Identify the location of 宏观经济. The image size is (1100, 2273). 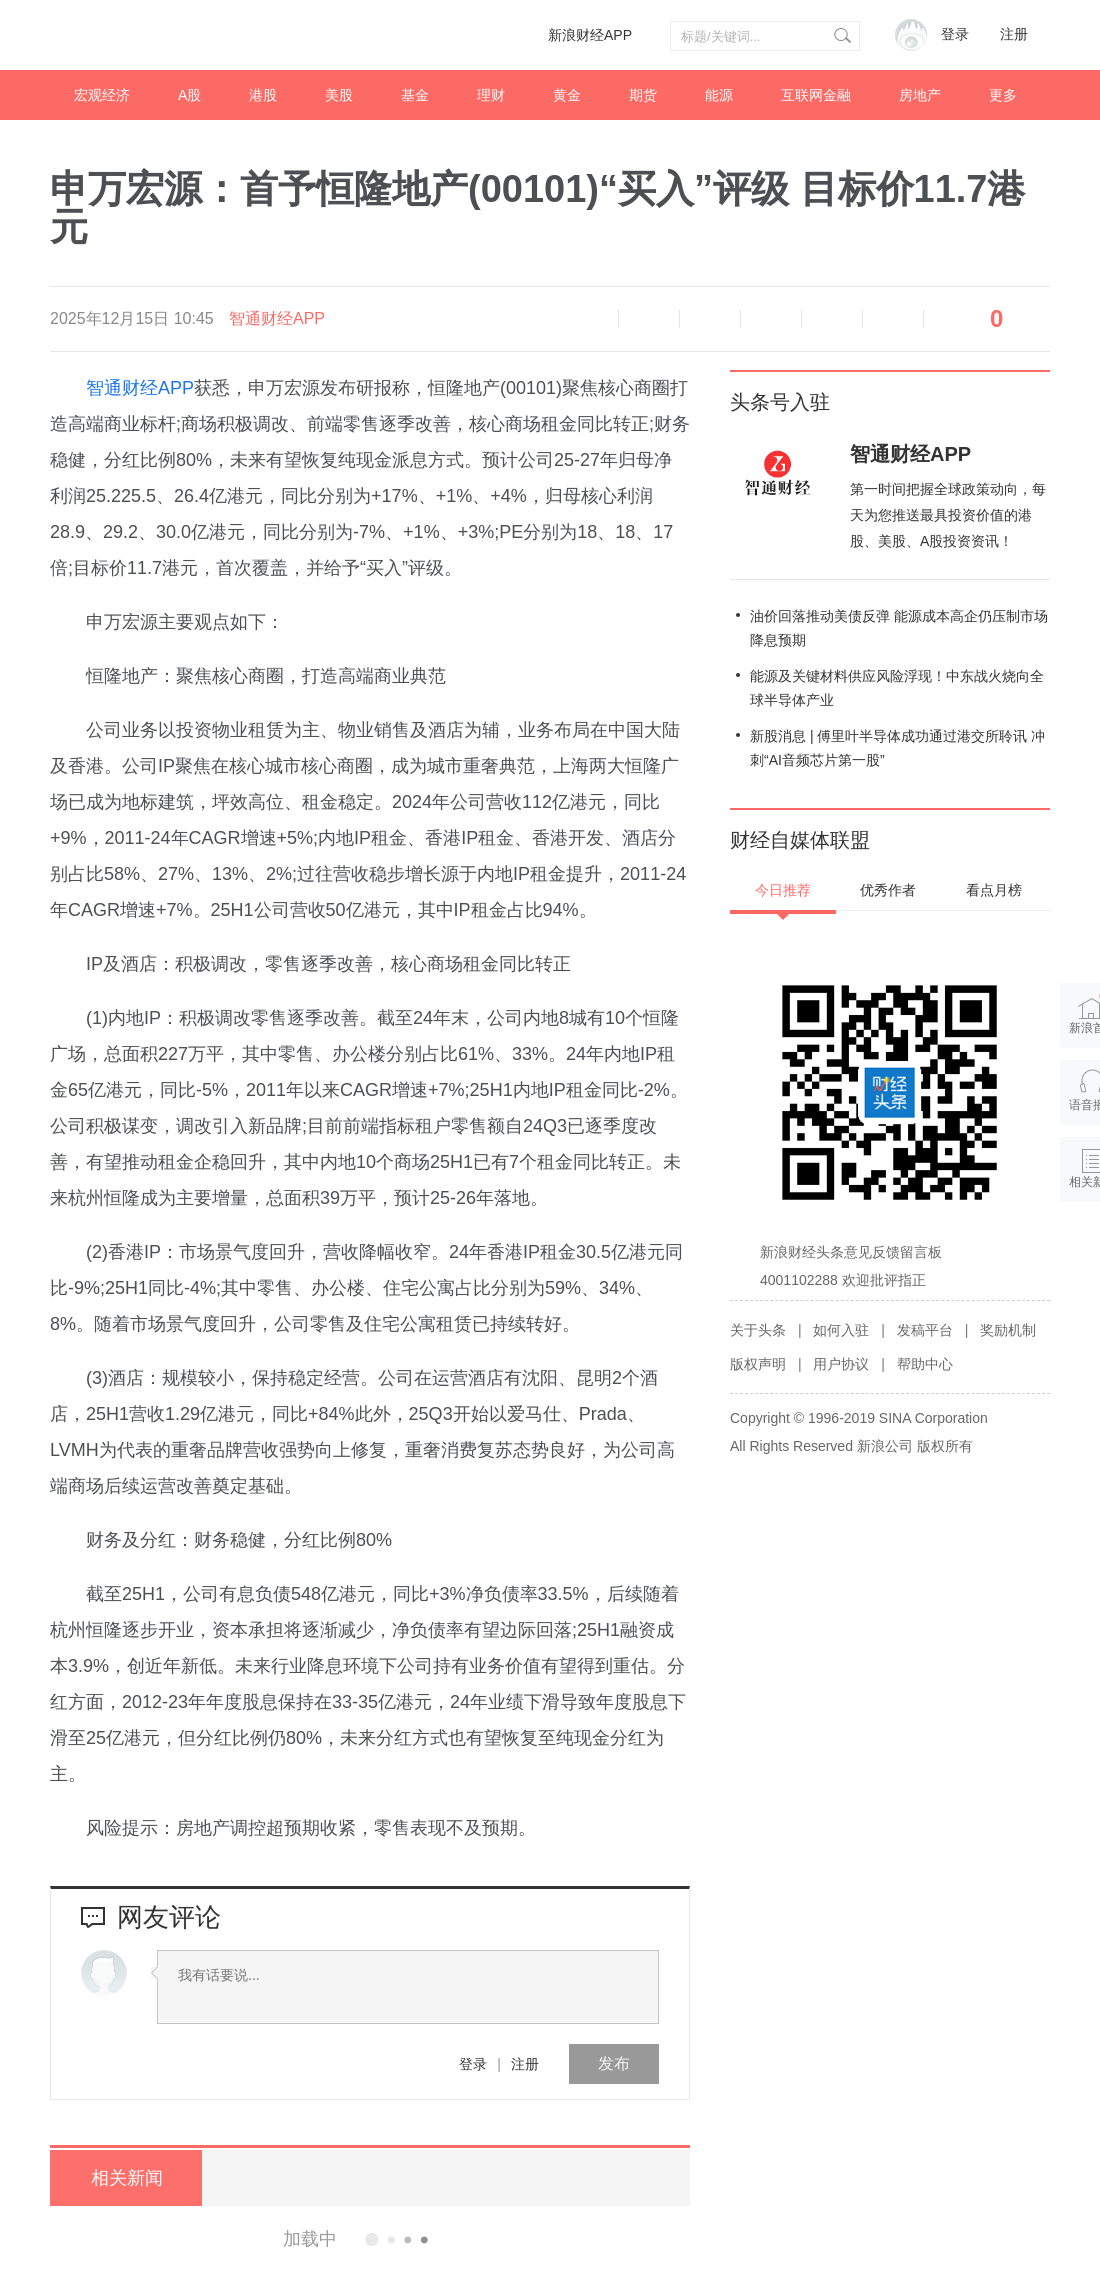
(102, 95).